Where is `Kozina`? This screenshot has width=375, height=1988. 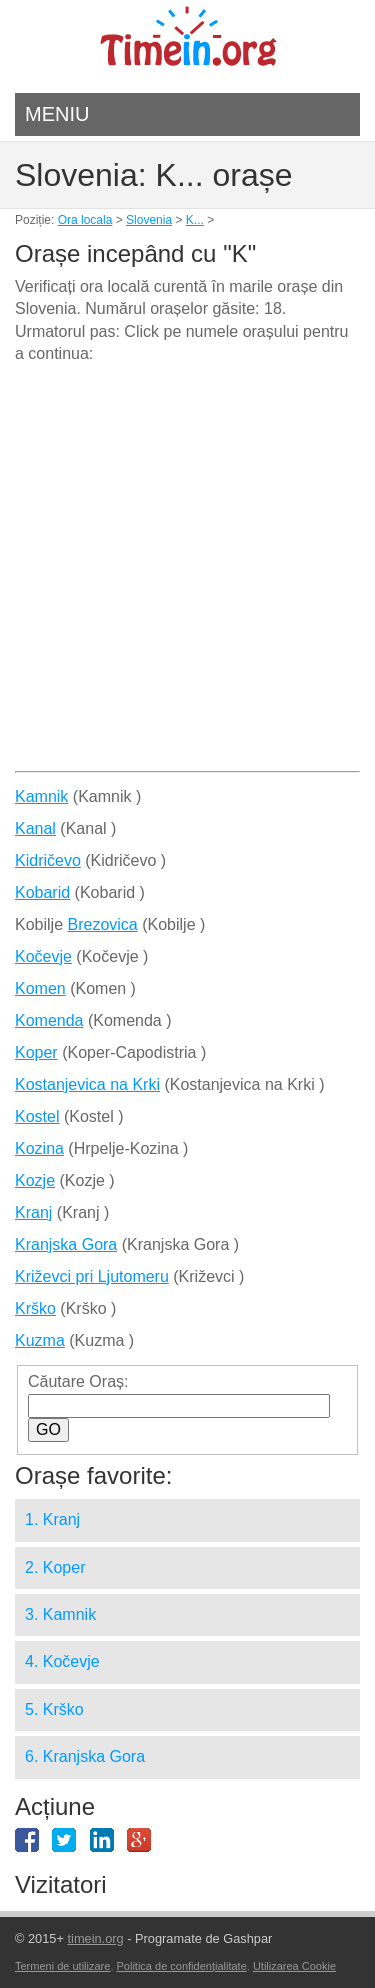
Kozina is located at coordinates (39, 1148).